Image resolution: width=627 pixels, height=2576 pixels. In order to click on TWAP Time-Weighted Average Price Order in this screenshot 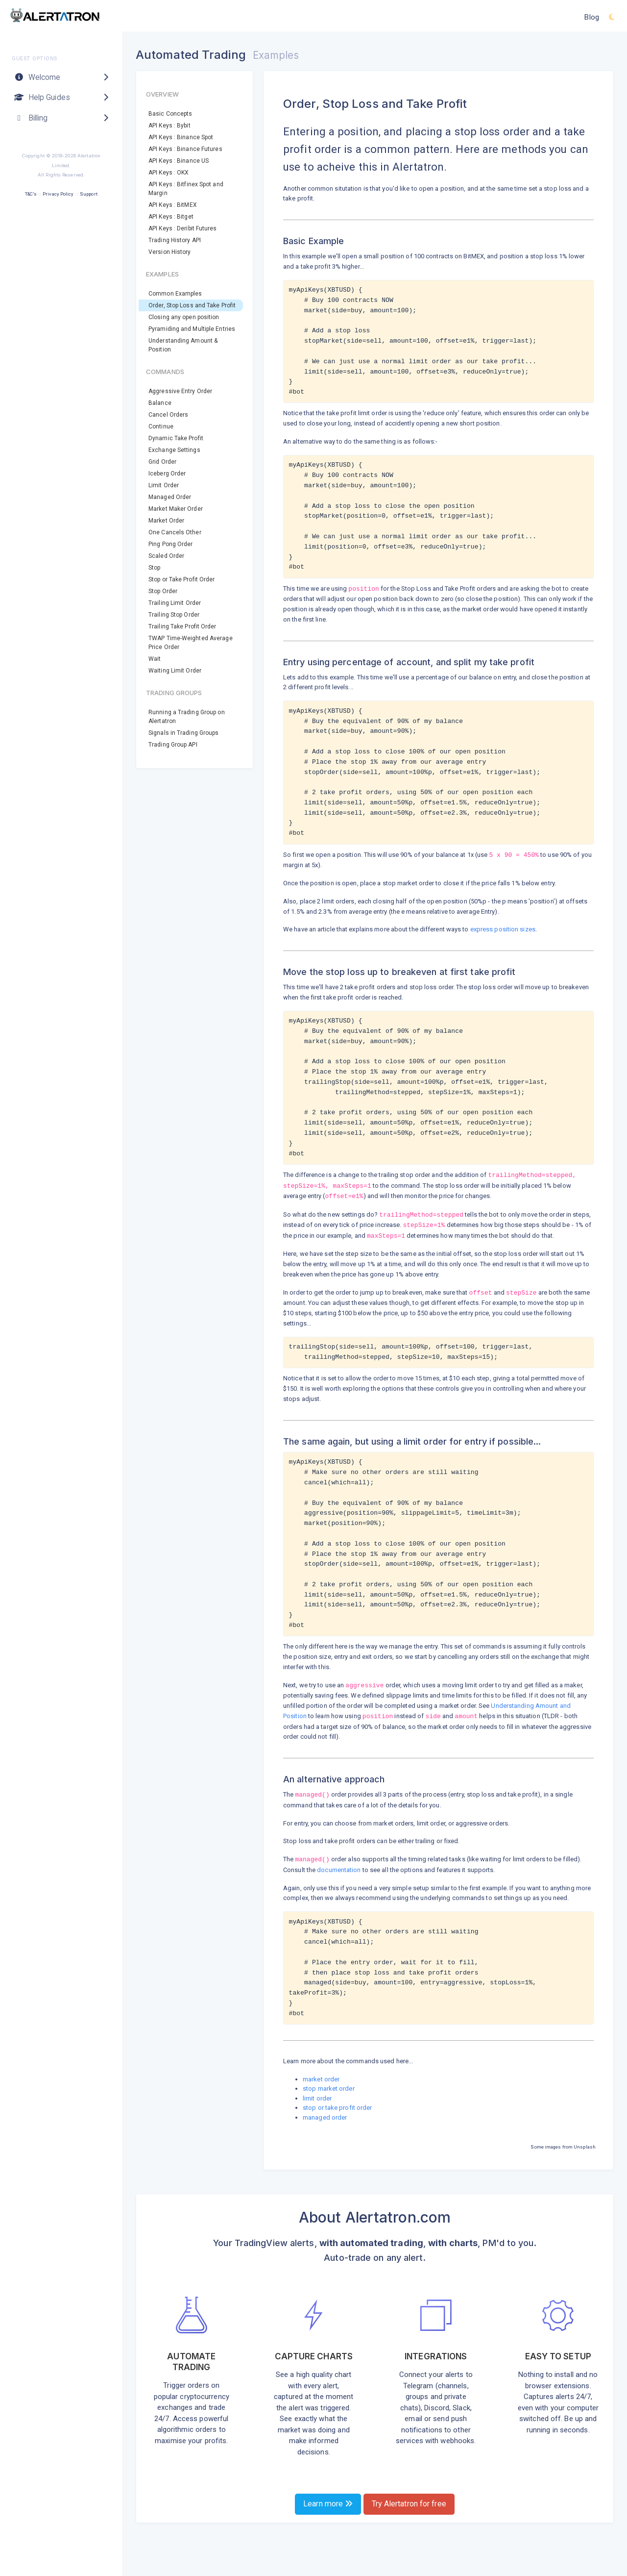, I will do `click(190, 642)`.